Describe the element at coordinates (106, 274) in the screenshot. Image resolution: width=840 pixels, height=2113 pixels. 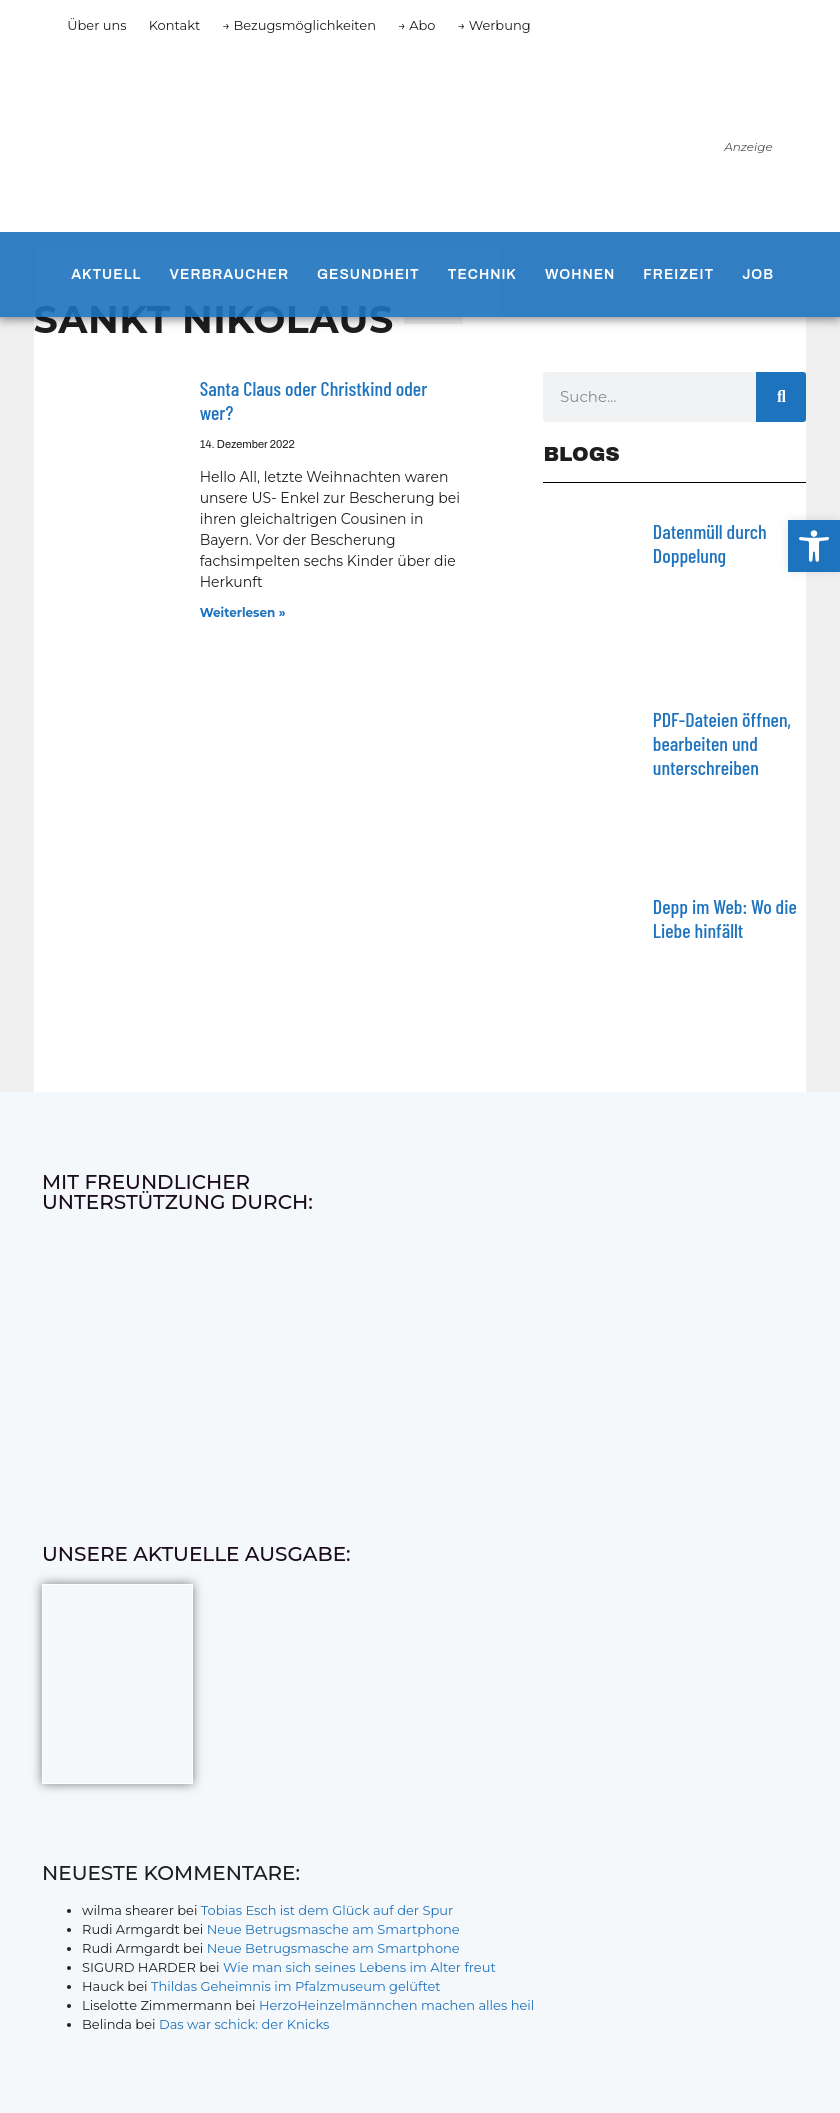
I see `Aktuell` at that location.